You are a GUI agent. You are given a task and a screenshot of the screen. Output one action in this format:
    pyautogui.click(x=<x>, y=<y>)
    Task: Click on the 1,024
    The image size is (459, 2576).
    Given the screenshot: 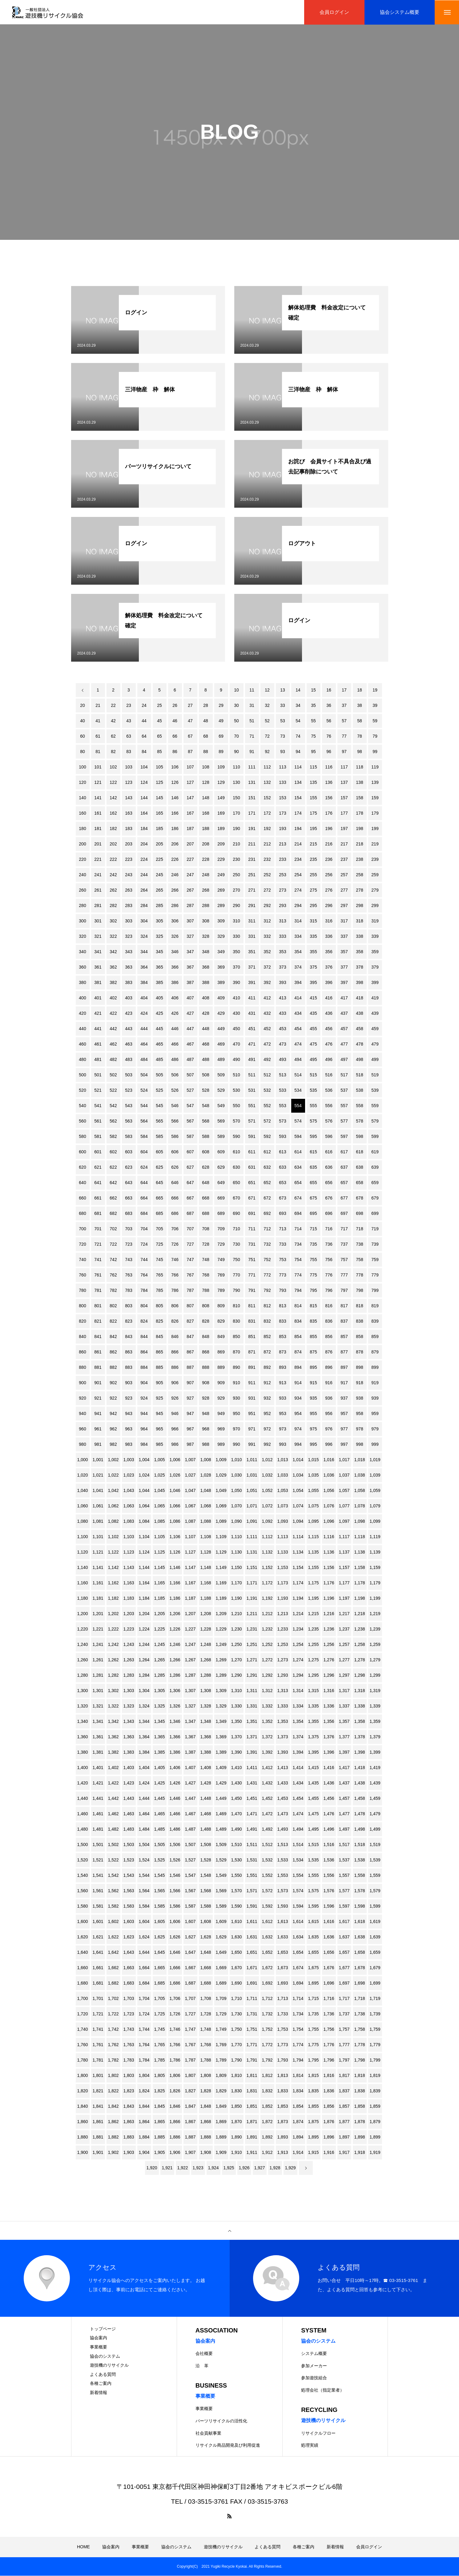 What is the action you would take?
    pyautogui.click(x=144, y=1475)
    